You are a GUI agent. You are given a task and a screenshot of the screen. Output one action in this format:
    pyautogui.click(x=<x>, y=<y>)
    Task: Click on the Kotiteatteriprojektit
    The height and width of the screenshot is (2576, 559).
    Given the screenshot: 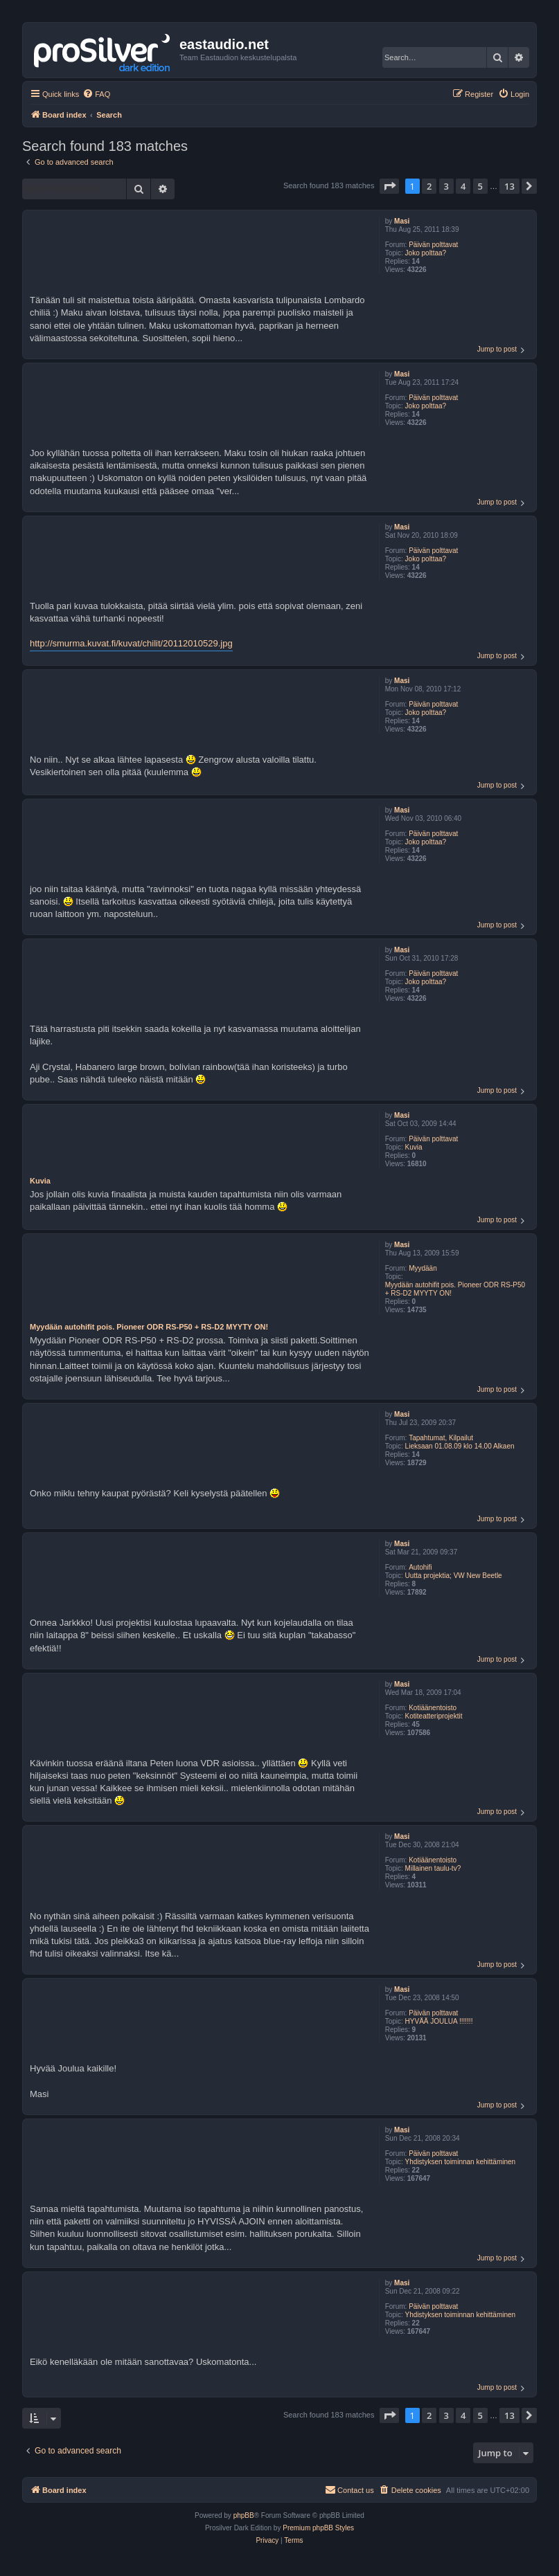 What is the action you would take?
    pyautogui.click(x=434, y=1716)
    